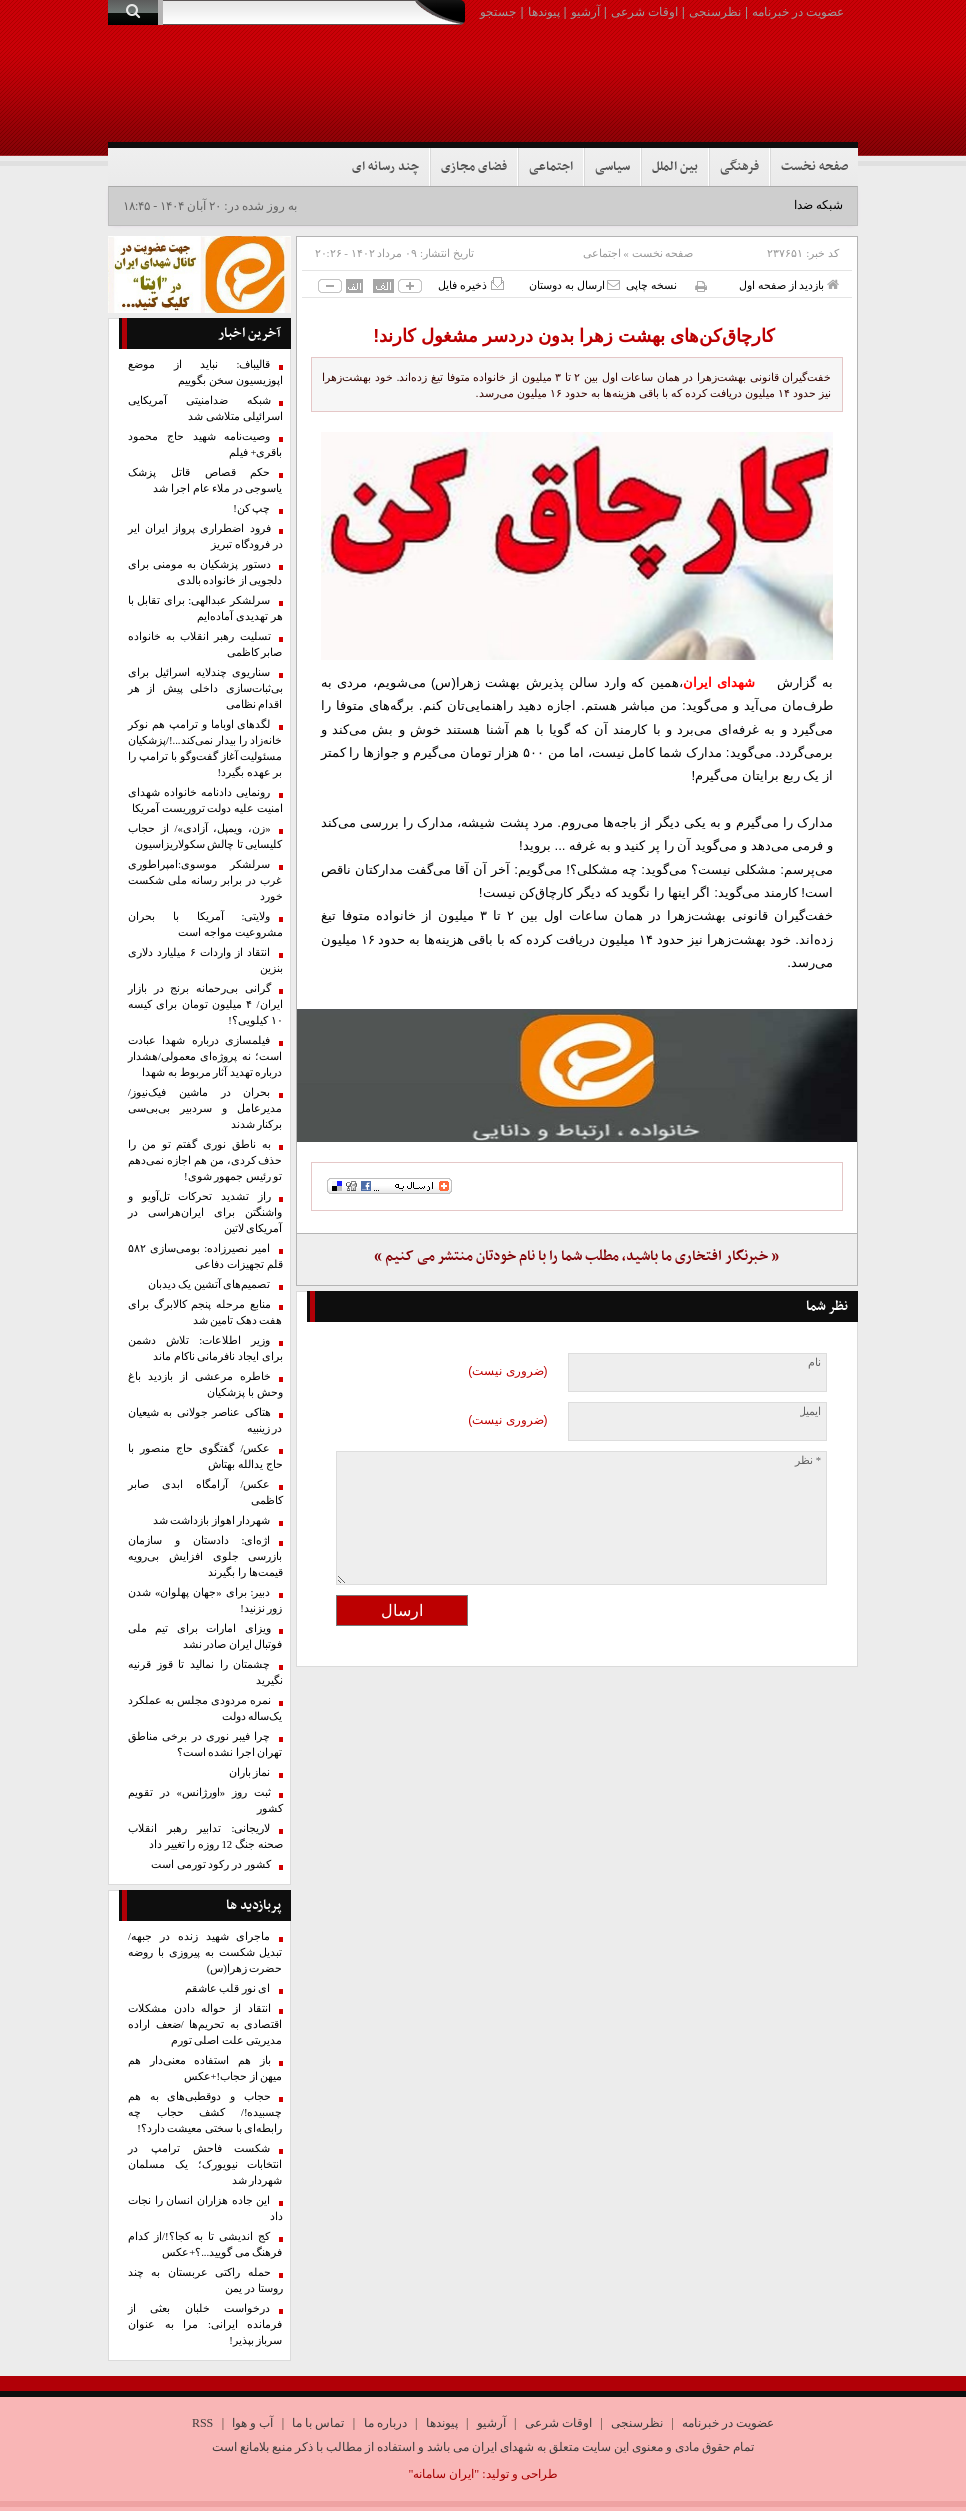 Image resolution: width=966 pixels, height=2511 pixels. I want to click on ولایتی: آمریکا با بحران مشروعیت مواجه است, so click(205, 924).